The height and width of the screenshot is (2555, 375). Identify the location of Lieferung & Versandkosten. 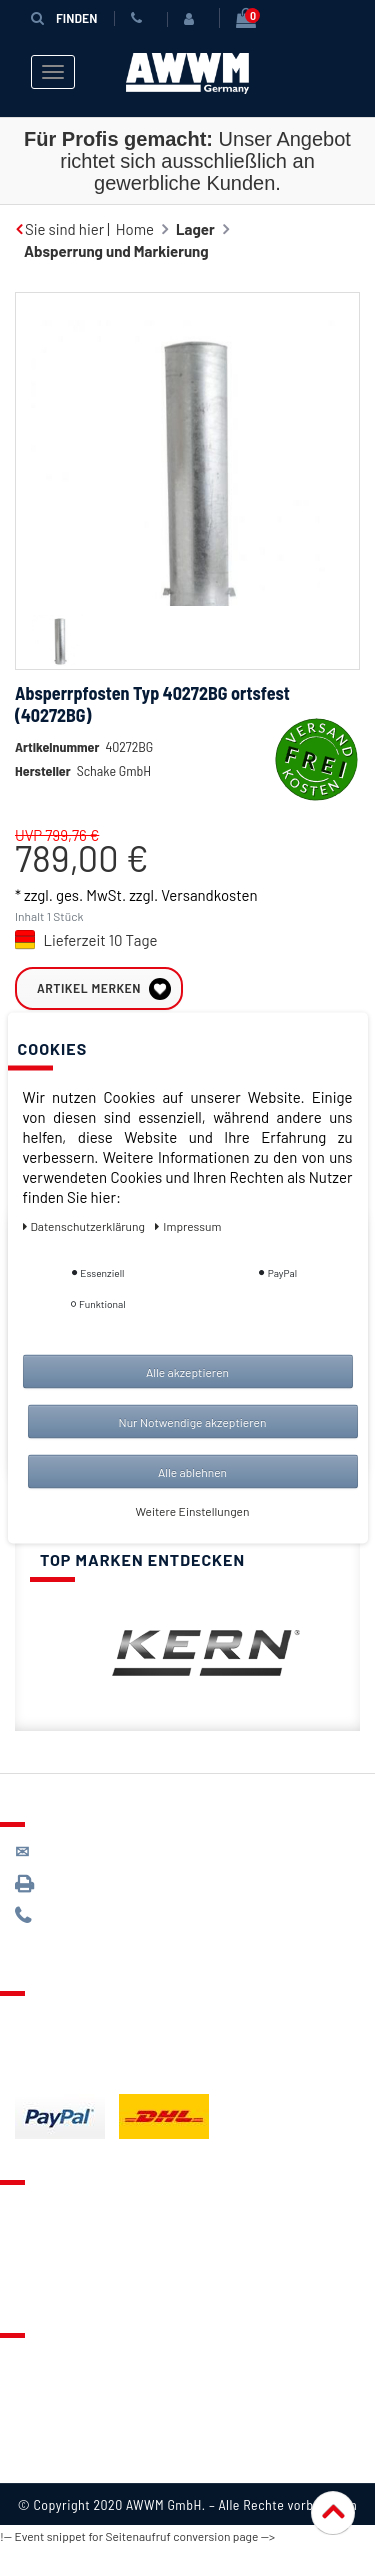
(106, 2026).